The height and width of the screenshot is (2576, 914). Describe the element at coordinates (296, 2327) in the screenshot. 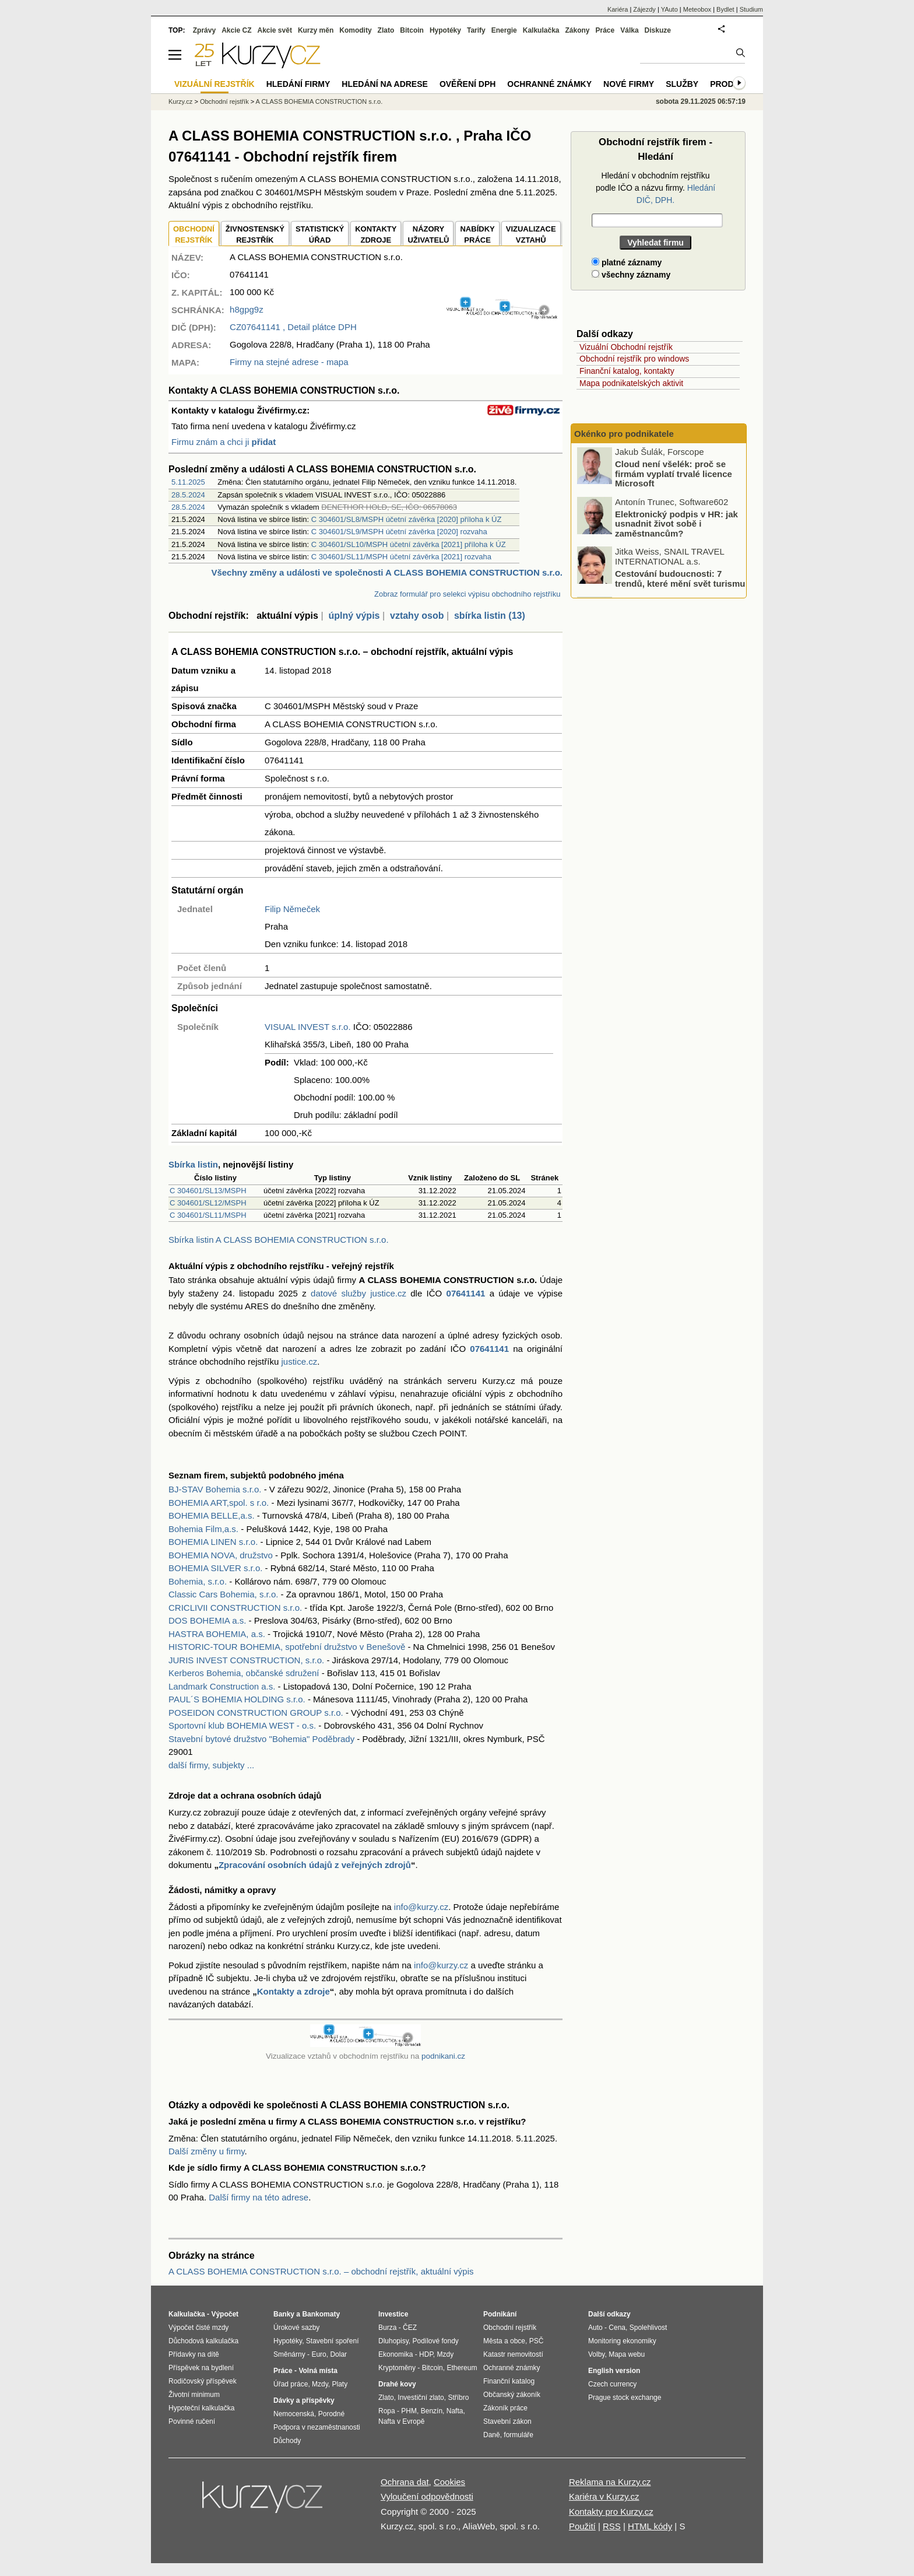

I see `Úrokové sazby` at that location.